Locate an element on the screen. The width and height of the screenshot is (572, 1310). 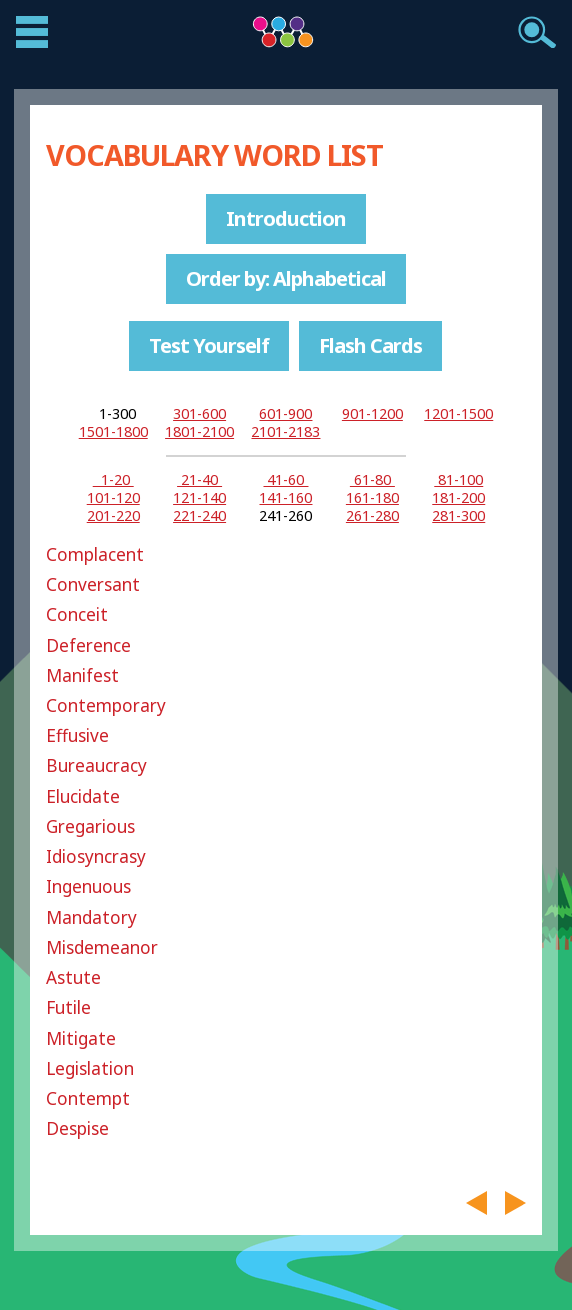
Legislation is located at coordinates (90, 1068).